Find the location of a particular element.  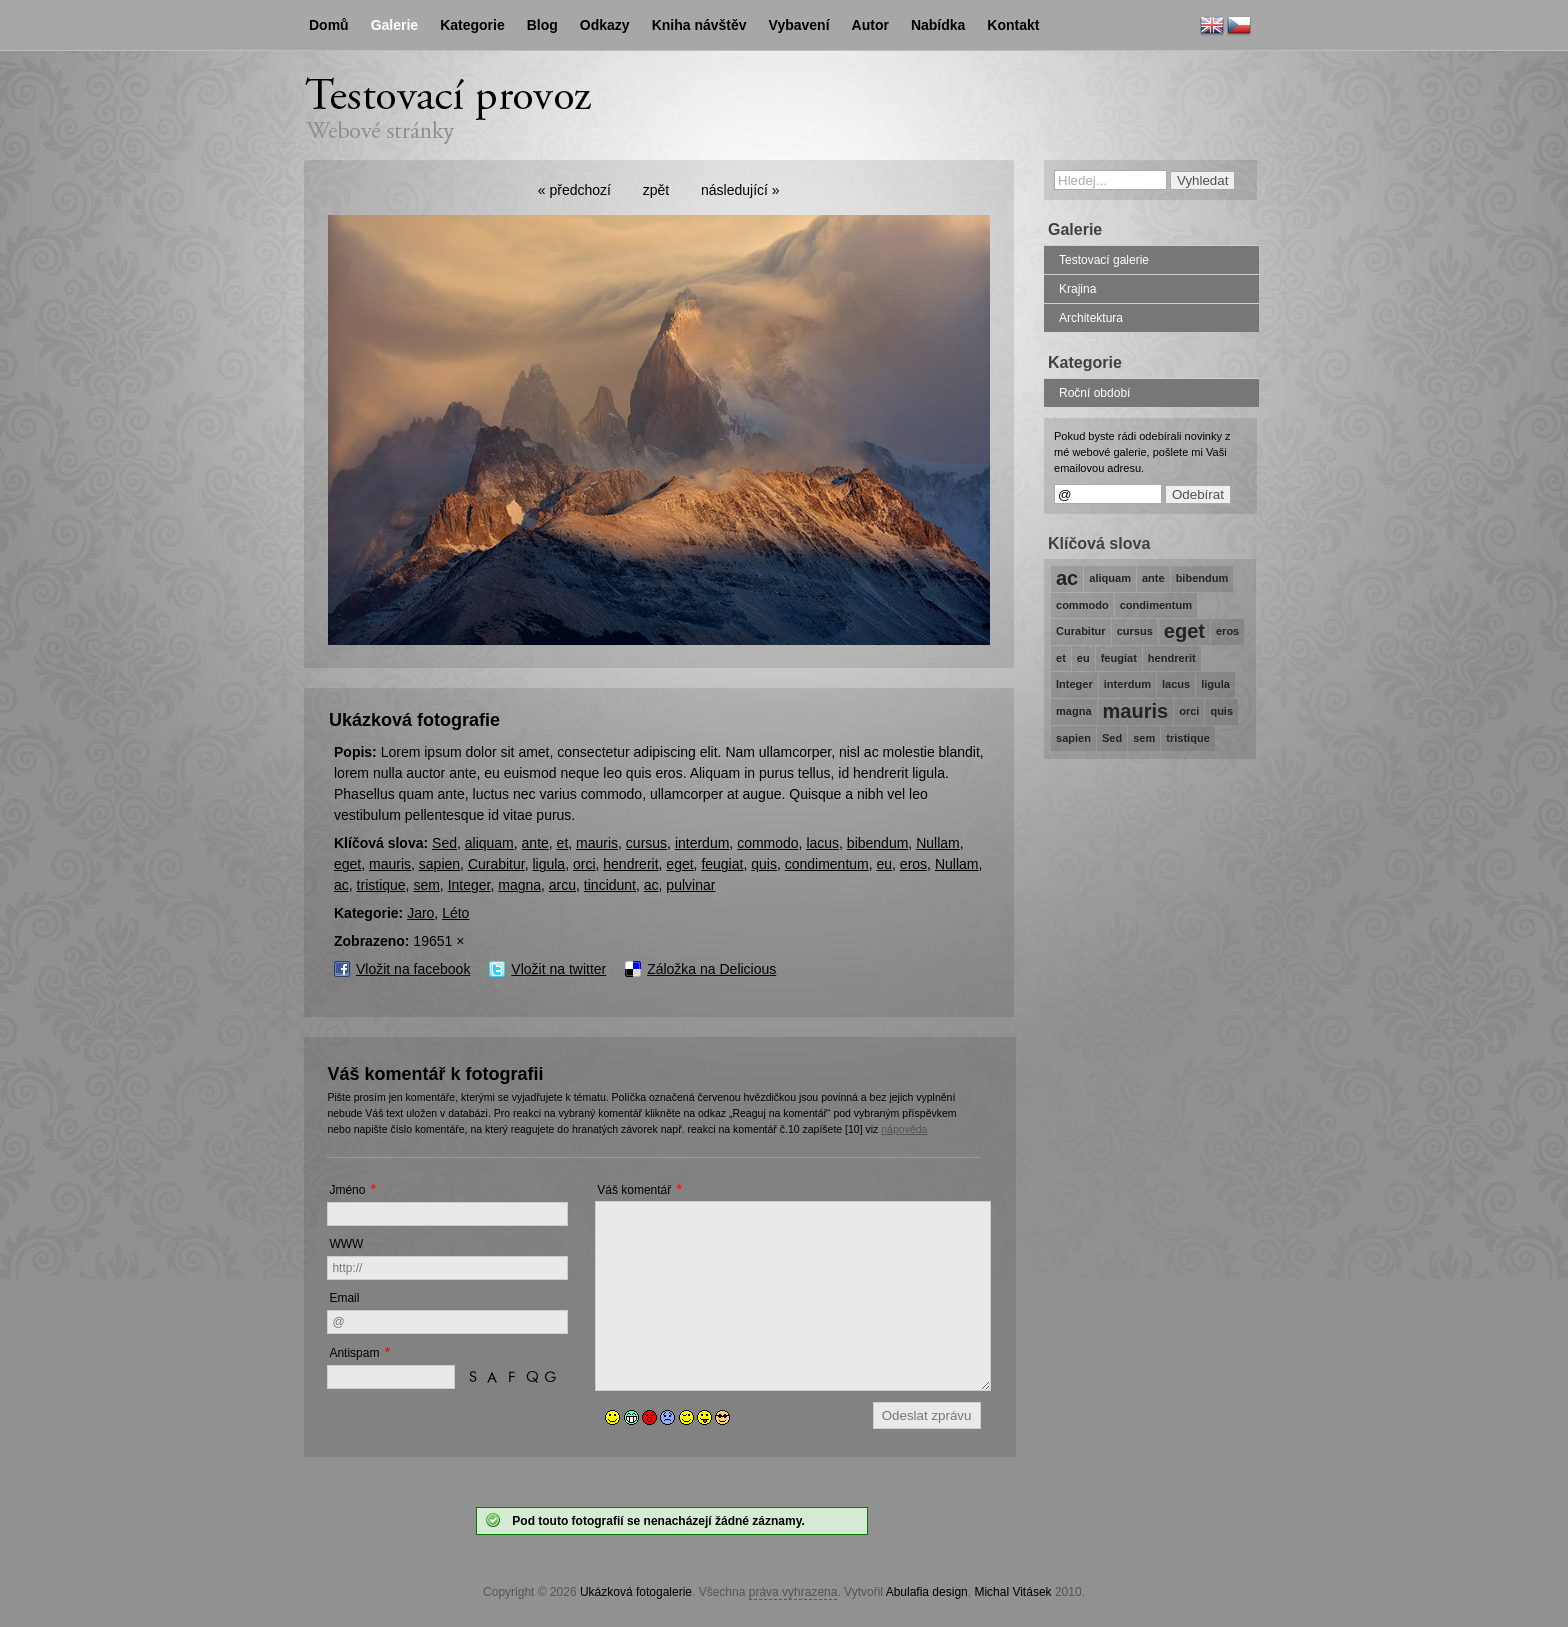

Nabídka is located at coordinates (938, 25).